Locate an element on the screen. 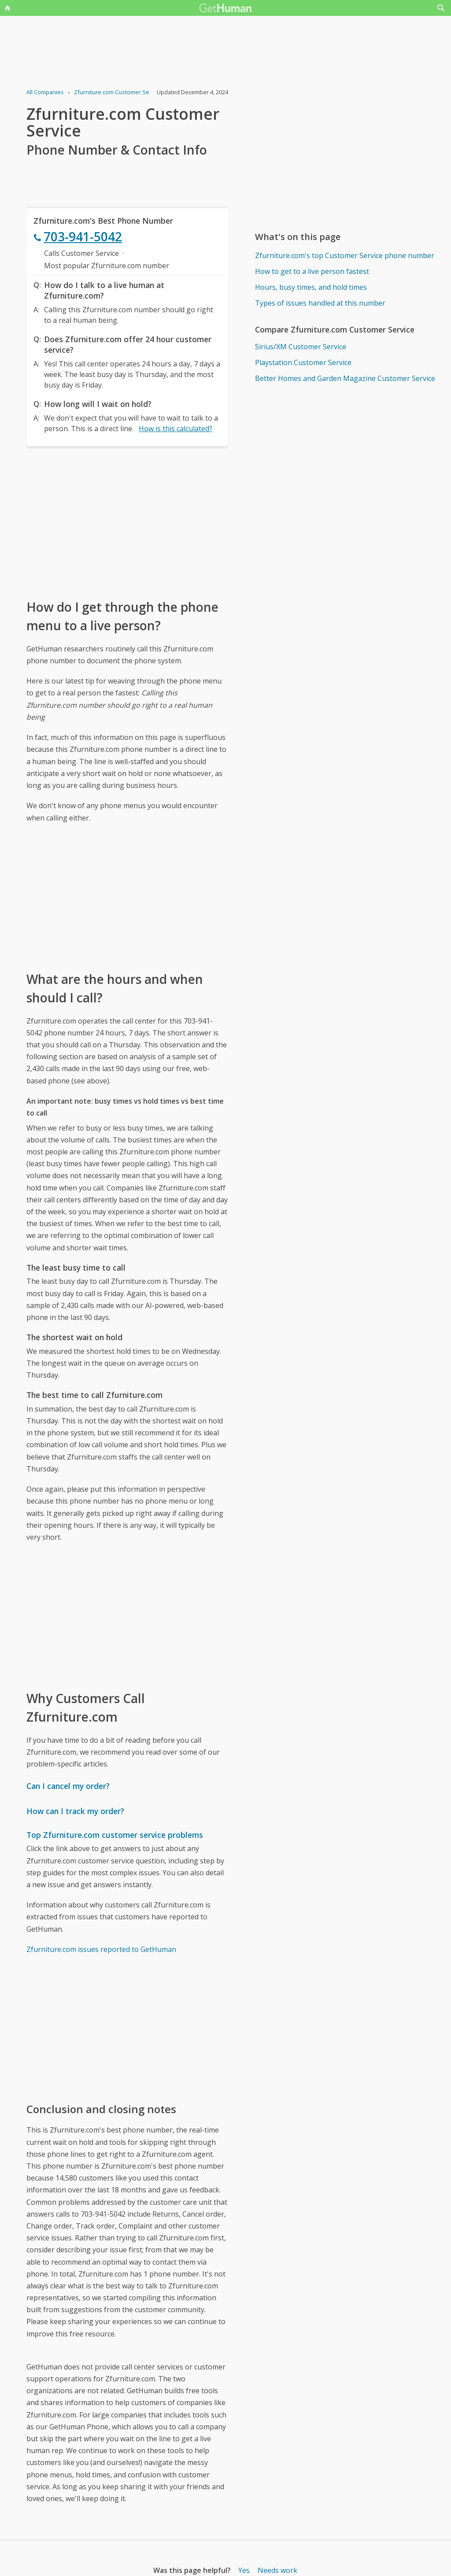 Image resolution: width=451 pixels, height=2576 pixels. [Advertisement] is located at coordinates (127, 522).